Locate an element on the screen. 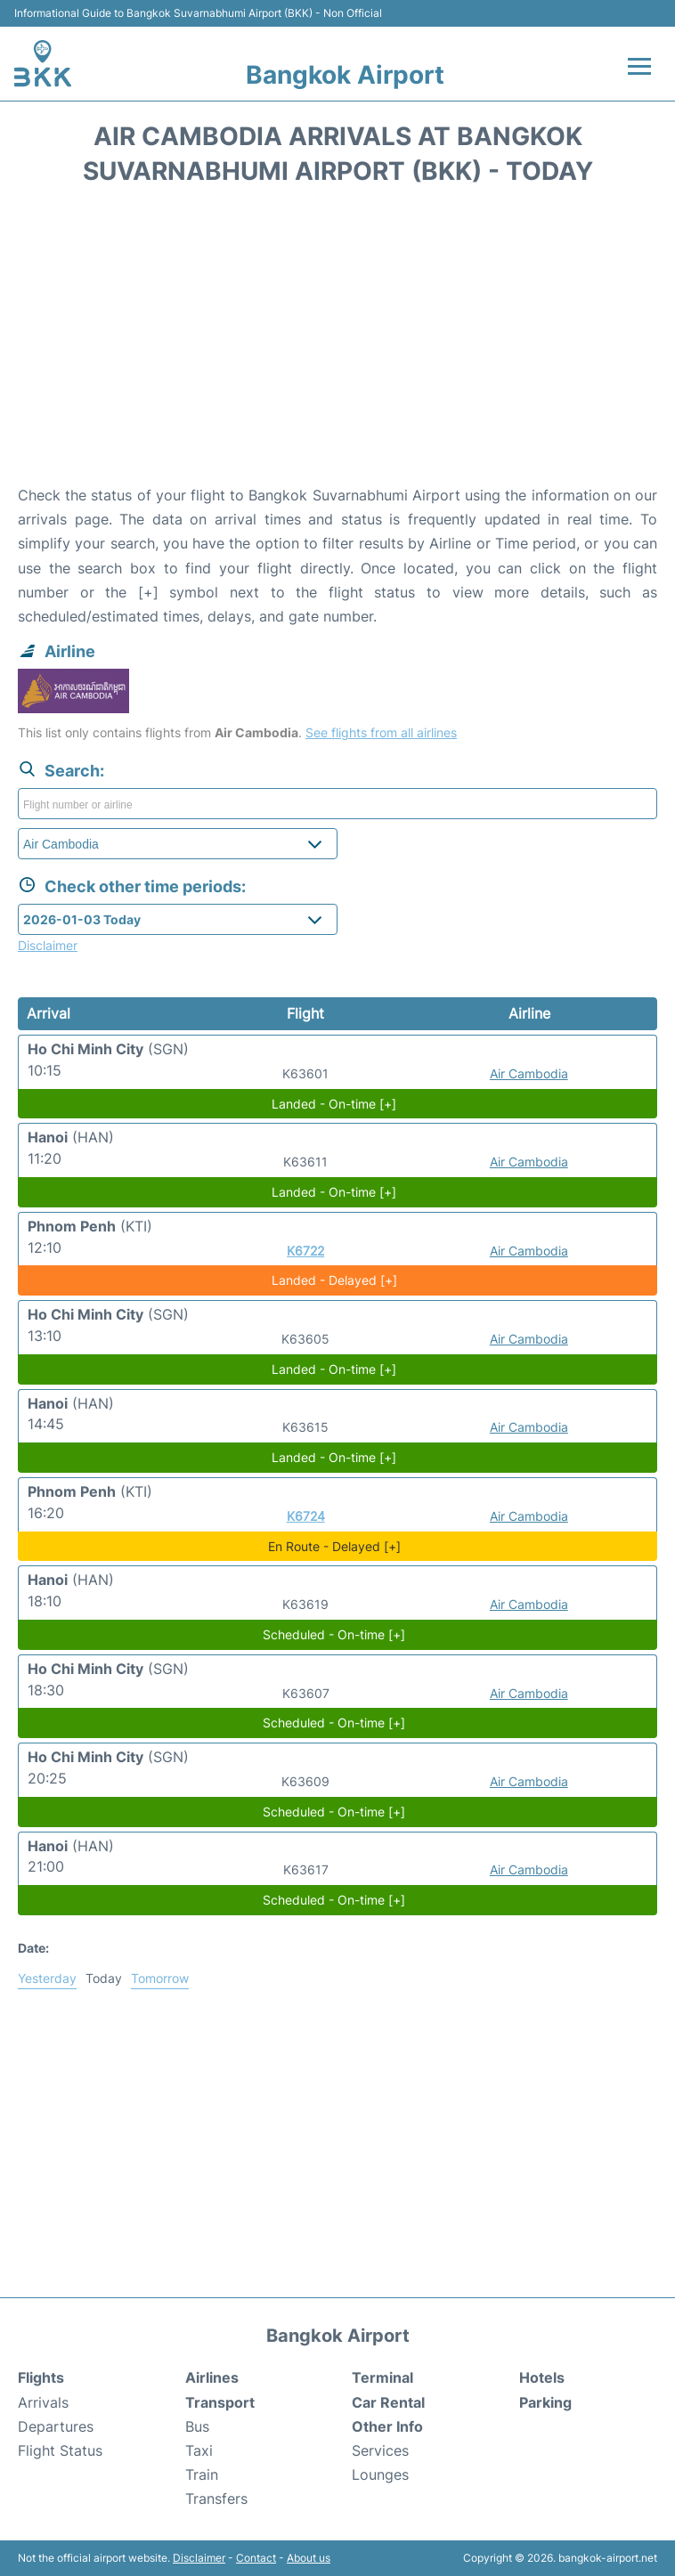 This screenshot has width=675, height=2576. Scheduled - On-time [+] is located at coordinates (334, 1634).